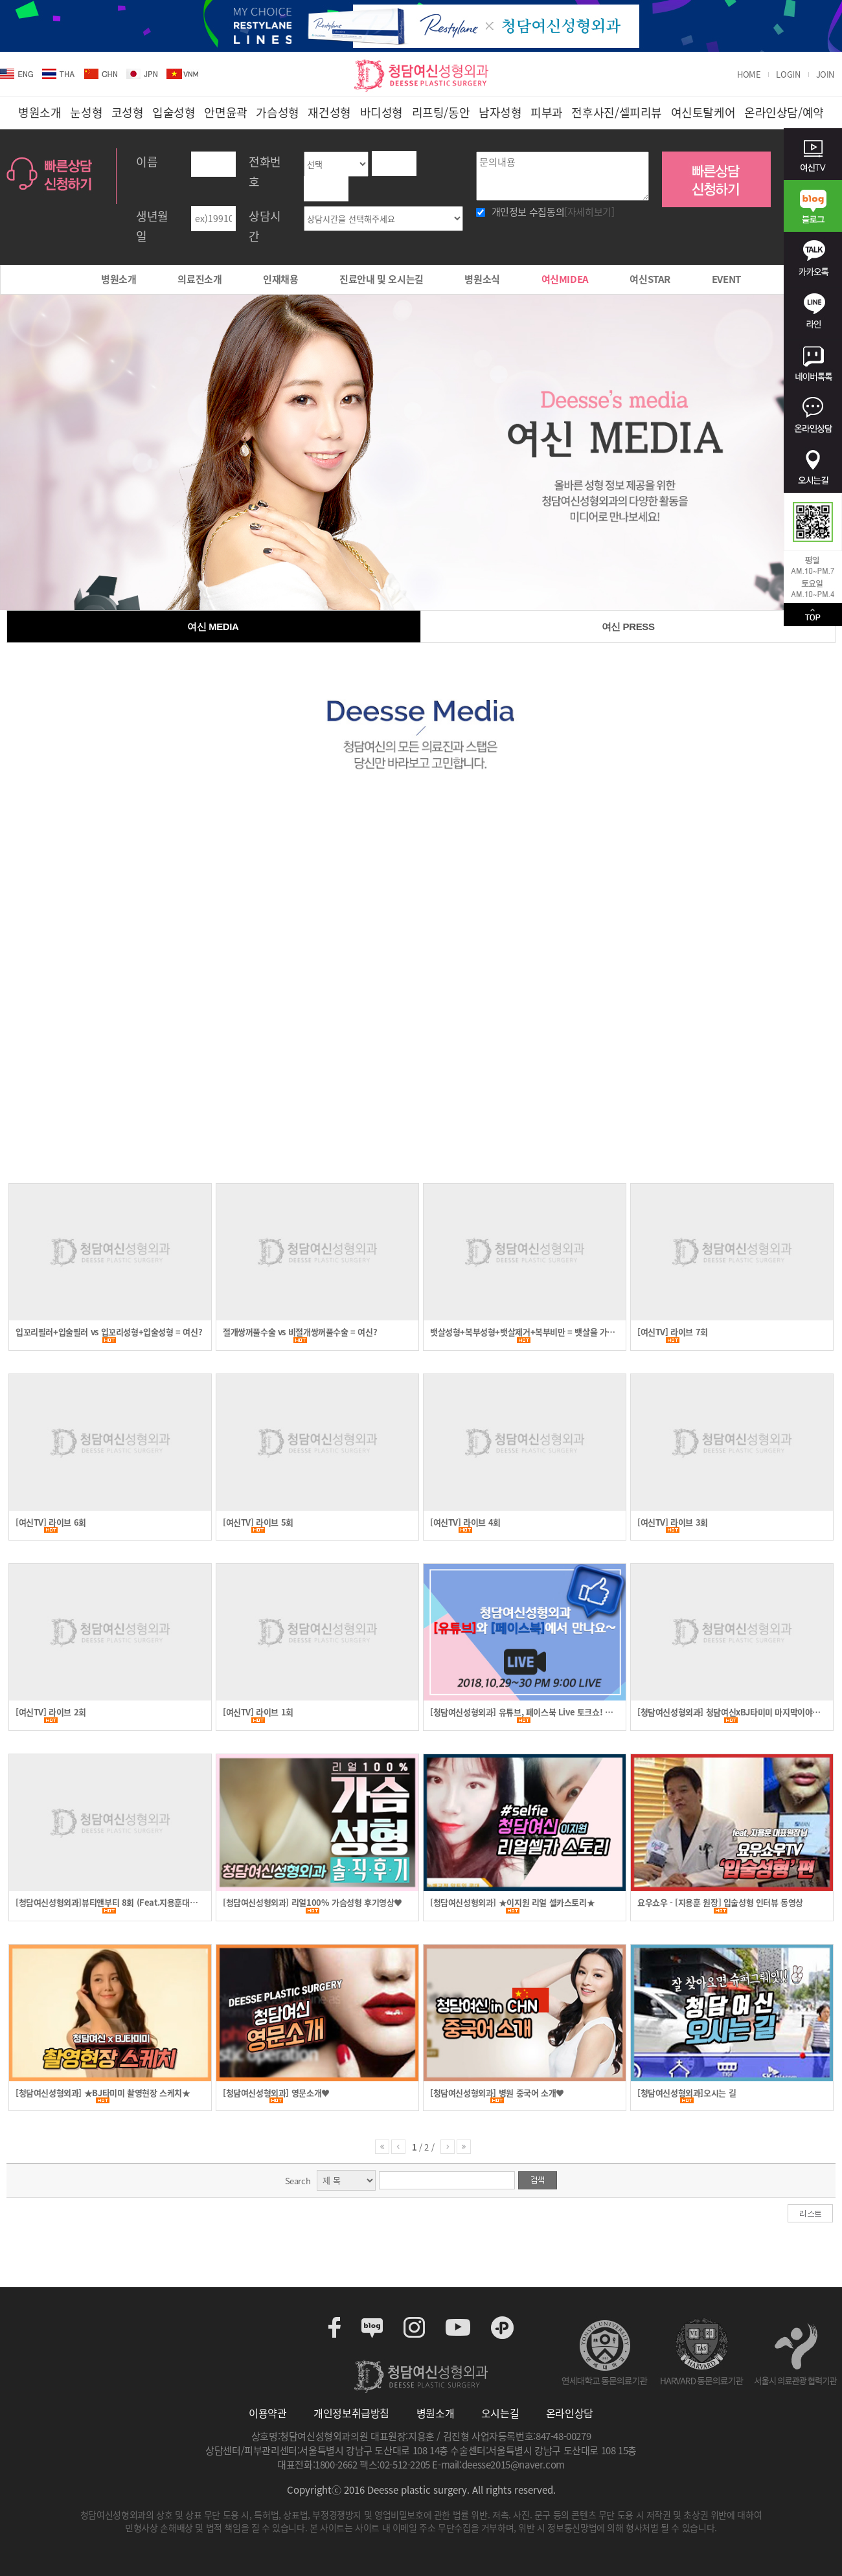 The width and height of the screenshot is (842, 2576). I want to click on 의료진소개, so click(199, 279).